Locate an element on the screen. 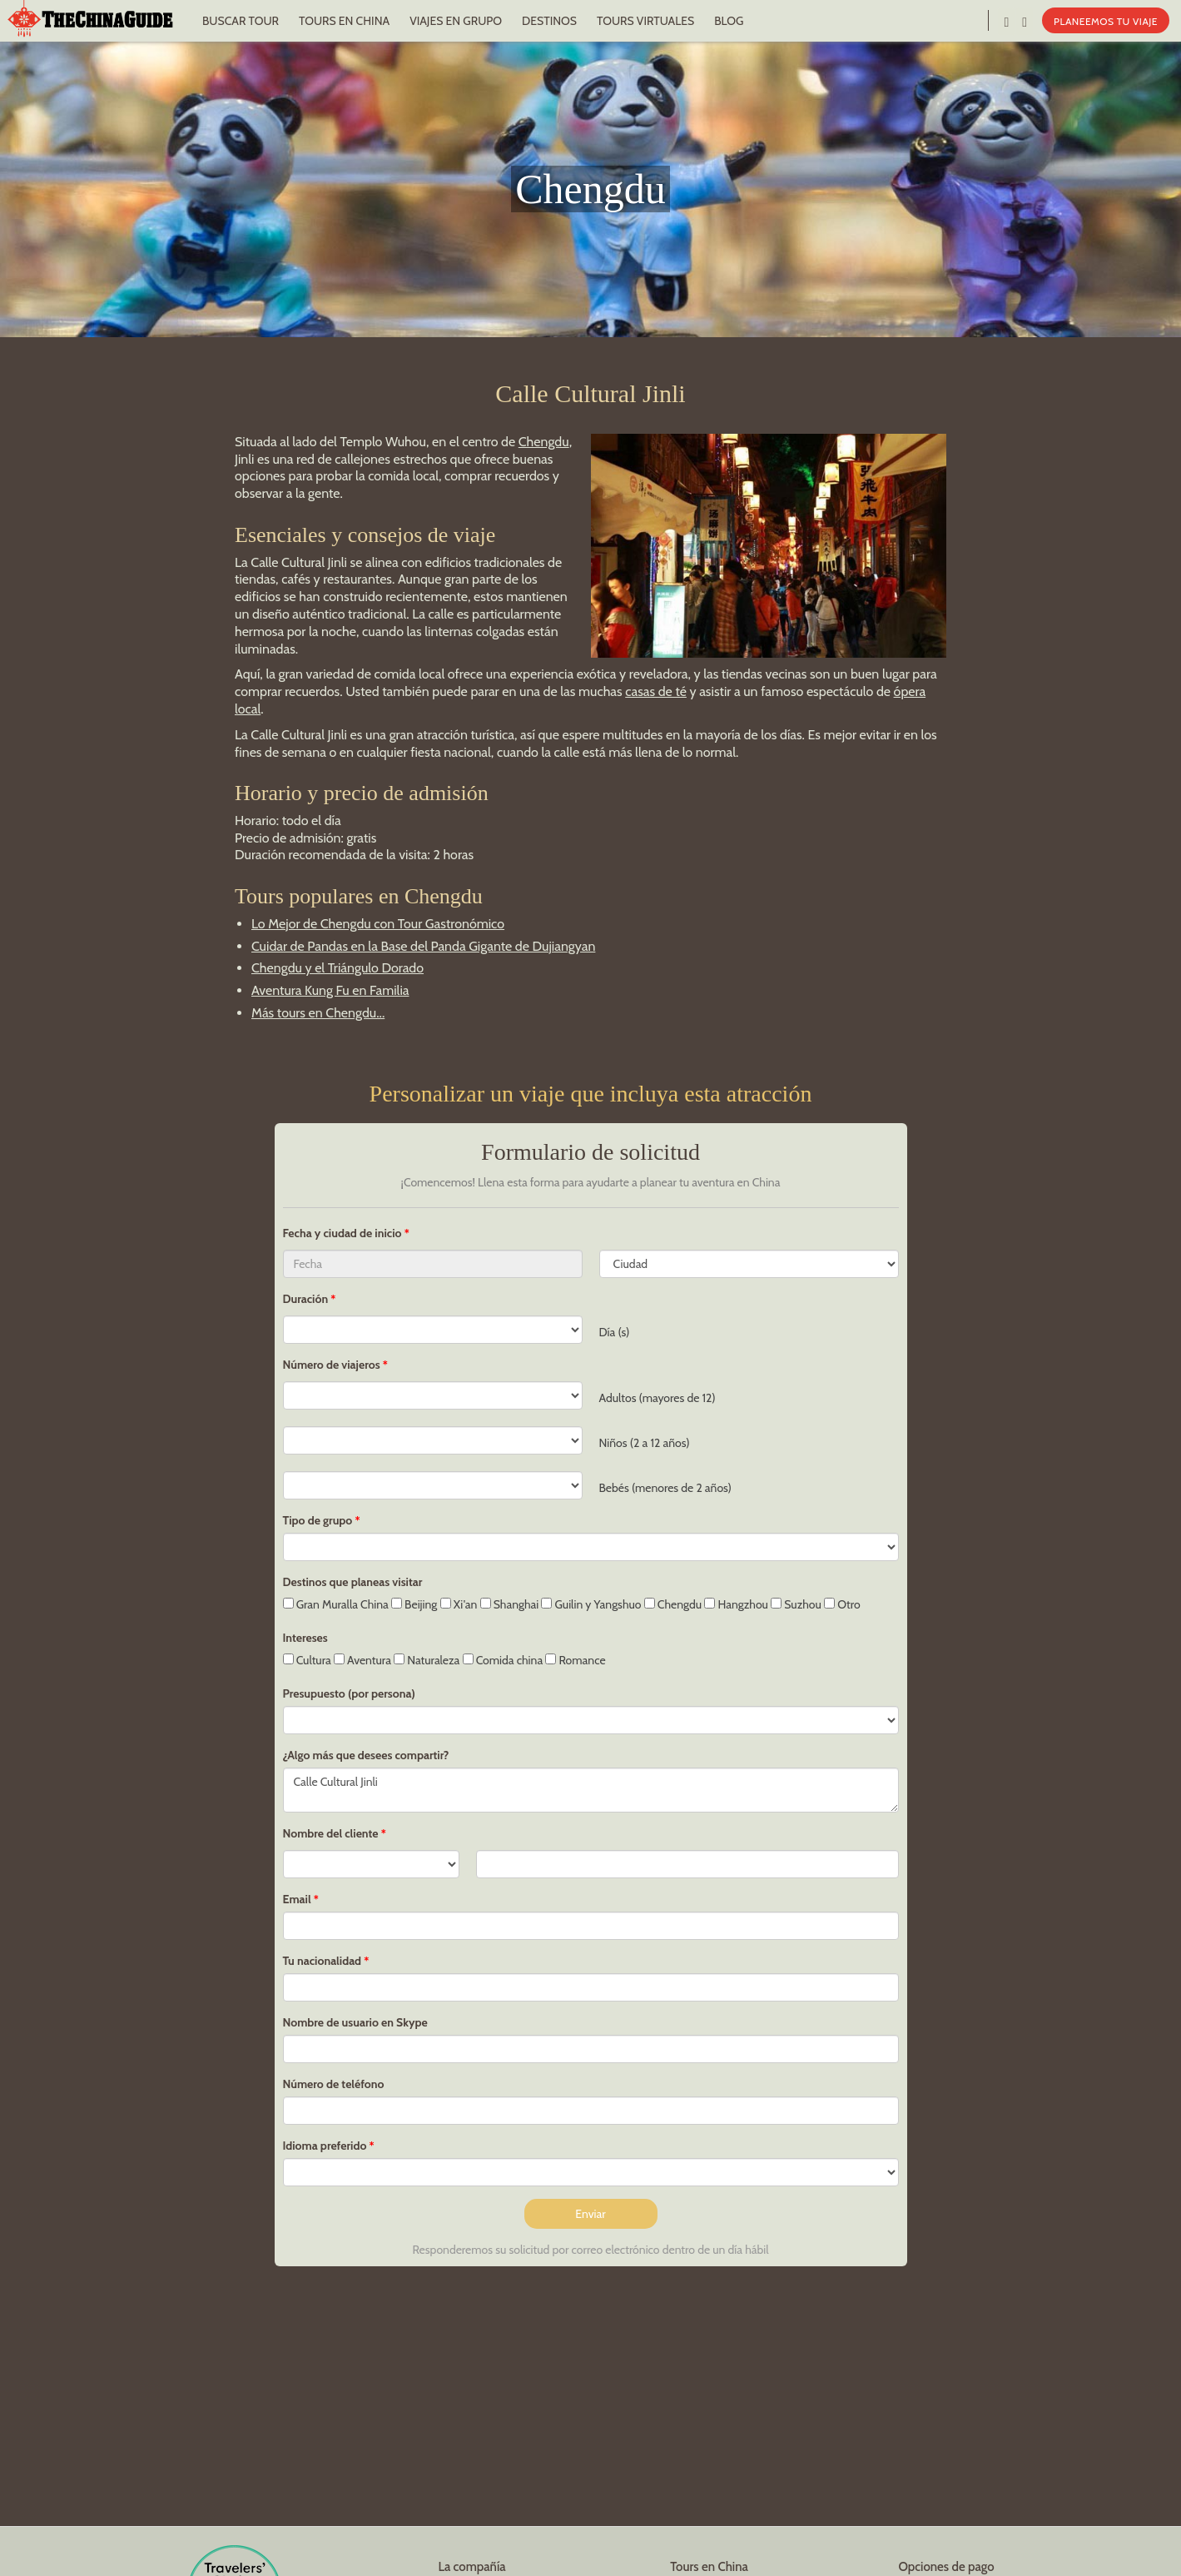  TOURS VIRTUALES is located at coordinates (645, 20).